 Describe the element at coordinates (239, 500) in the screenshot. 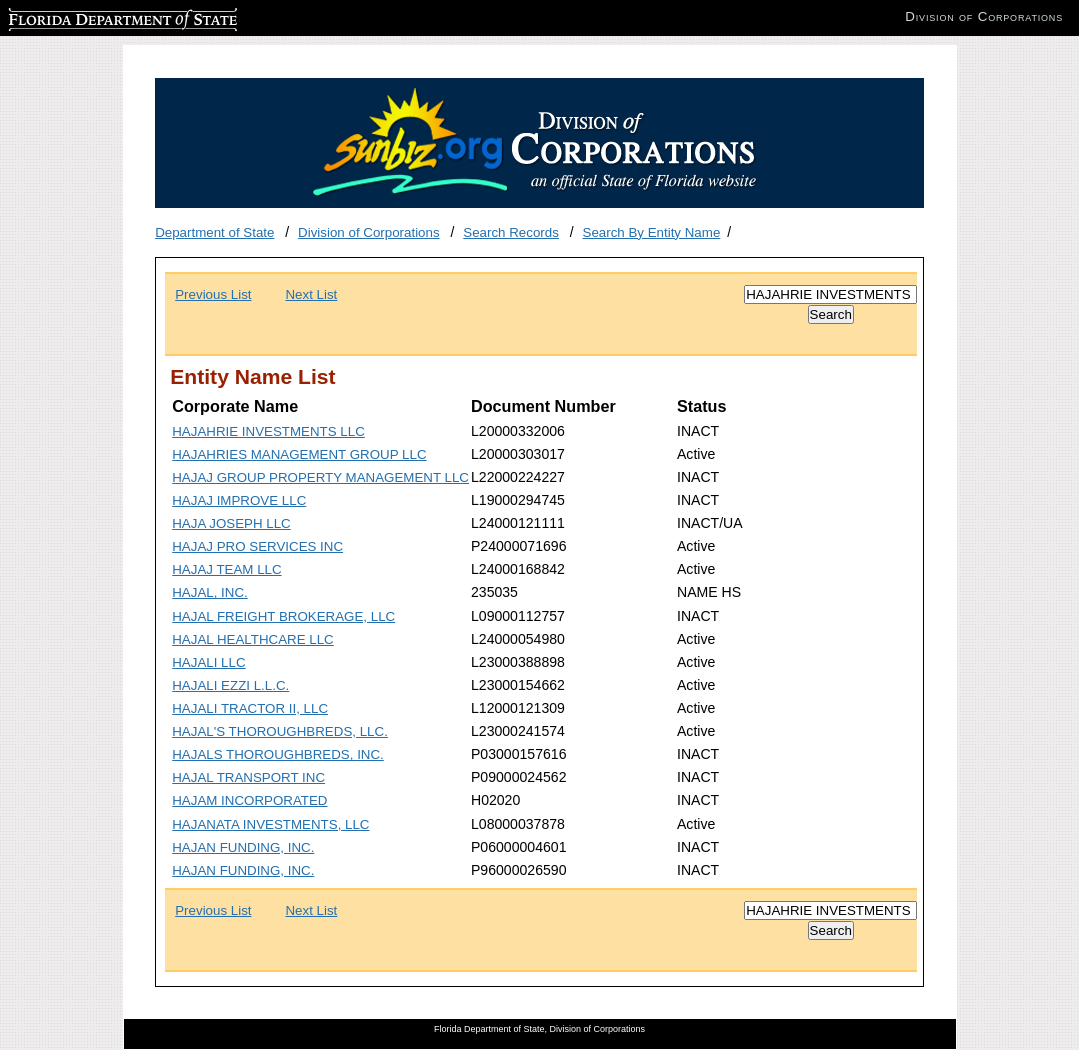

I see `HAJAJ IMPROVE LLC` at that location.